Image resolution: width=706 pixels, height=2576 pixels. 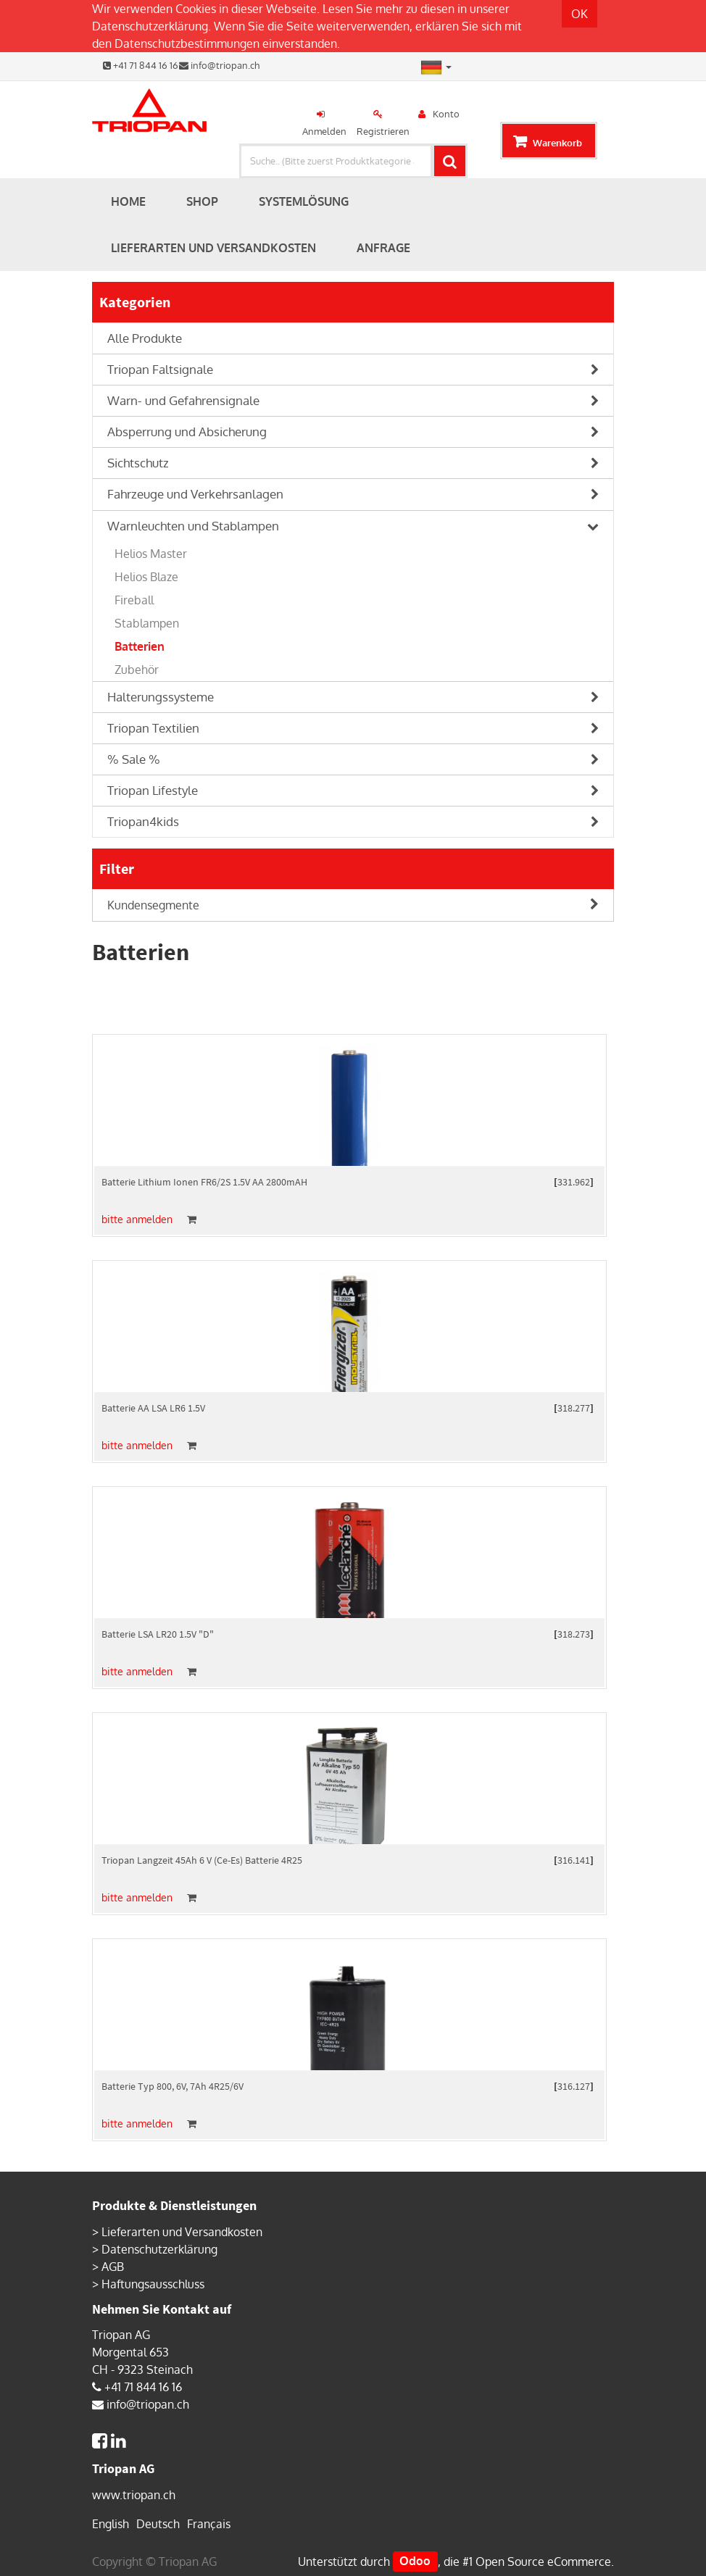 I want to click on Français, so click(x=209, y=2524).